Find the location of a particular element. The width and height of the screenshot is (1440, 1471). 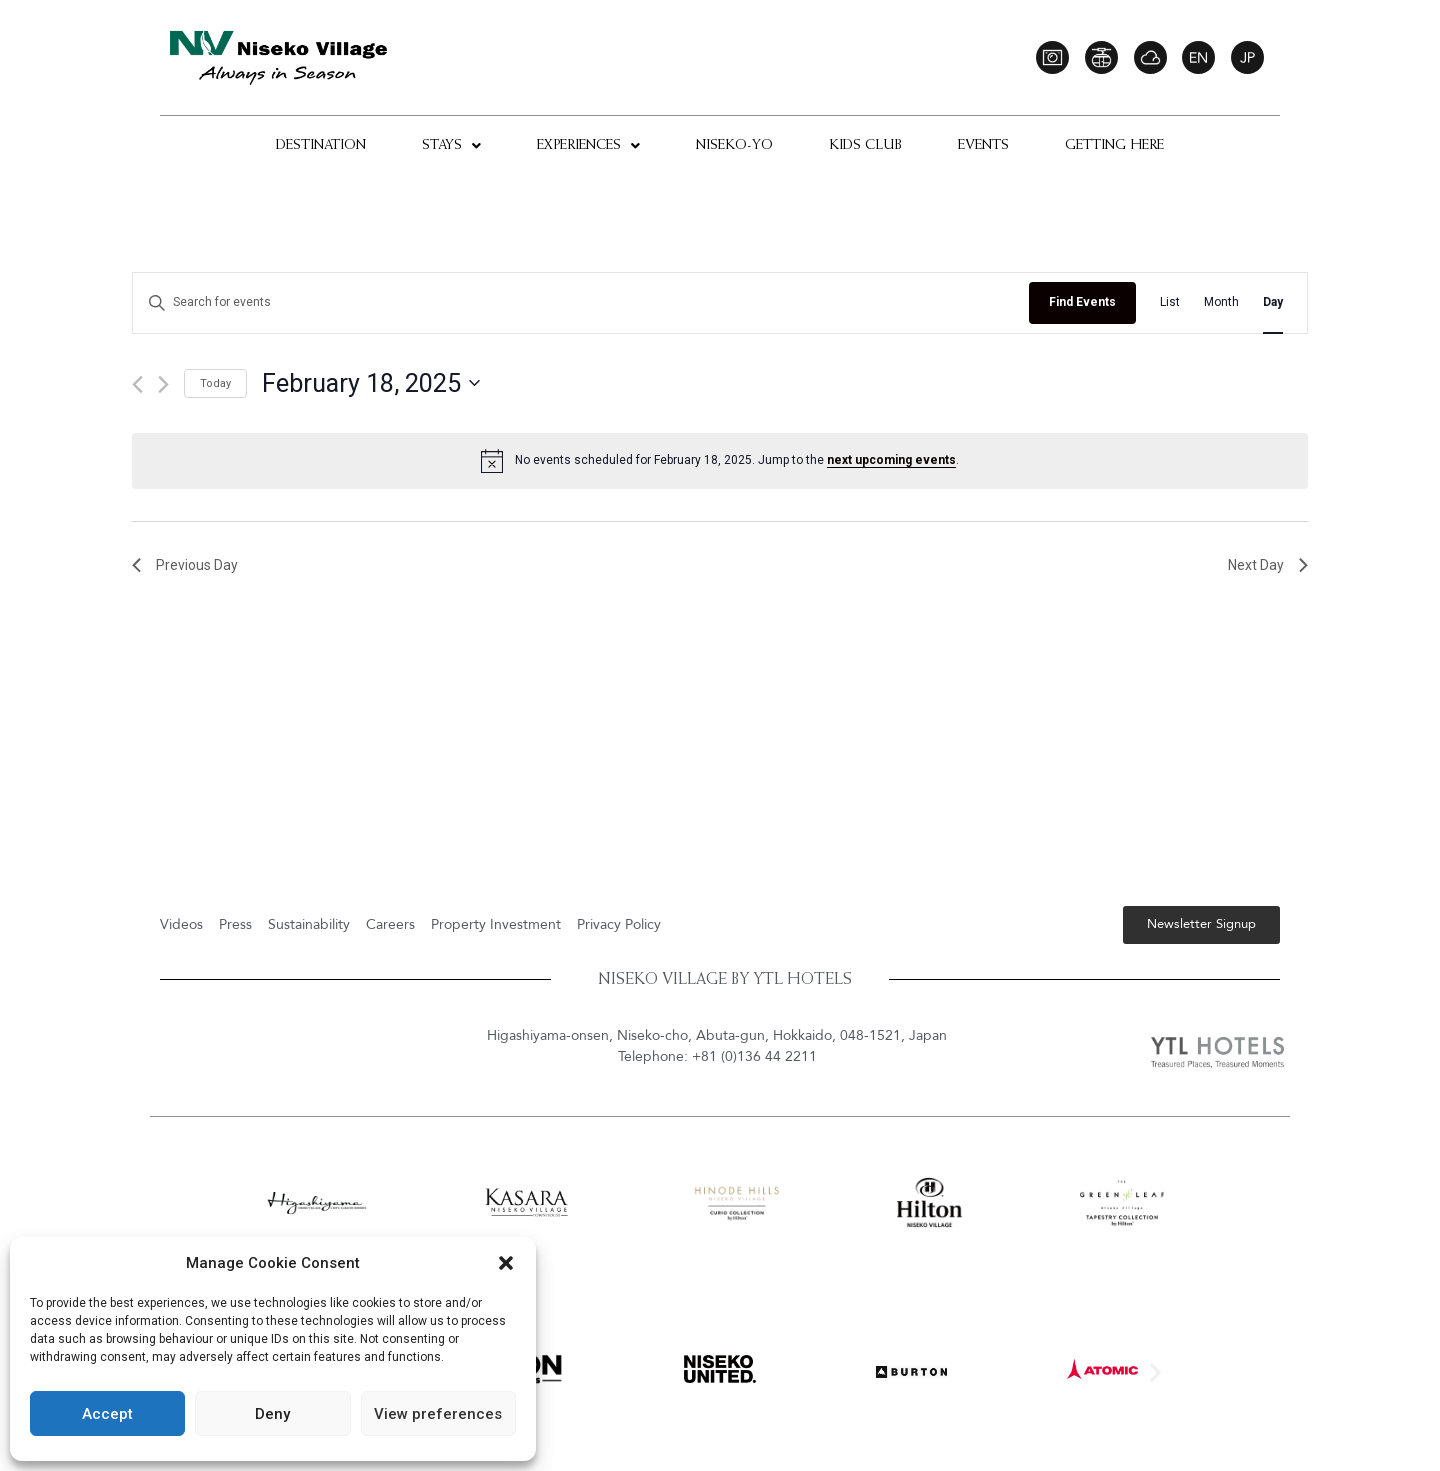

View preferences is located at coordinates (438, 1414).